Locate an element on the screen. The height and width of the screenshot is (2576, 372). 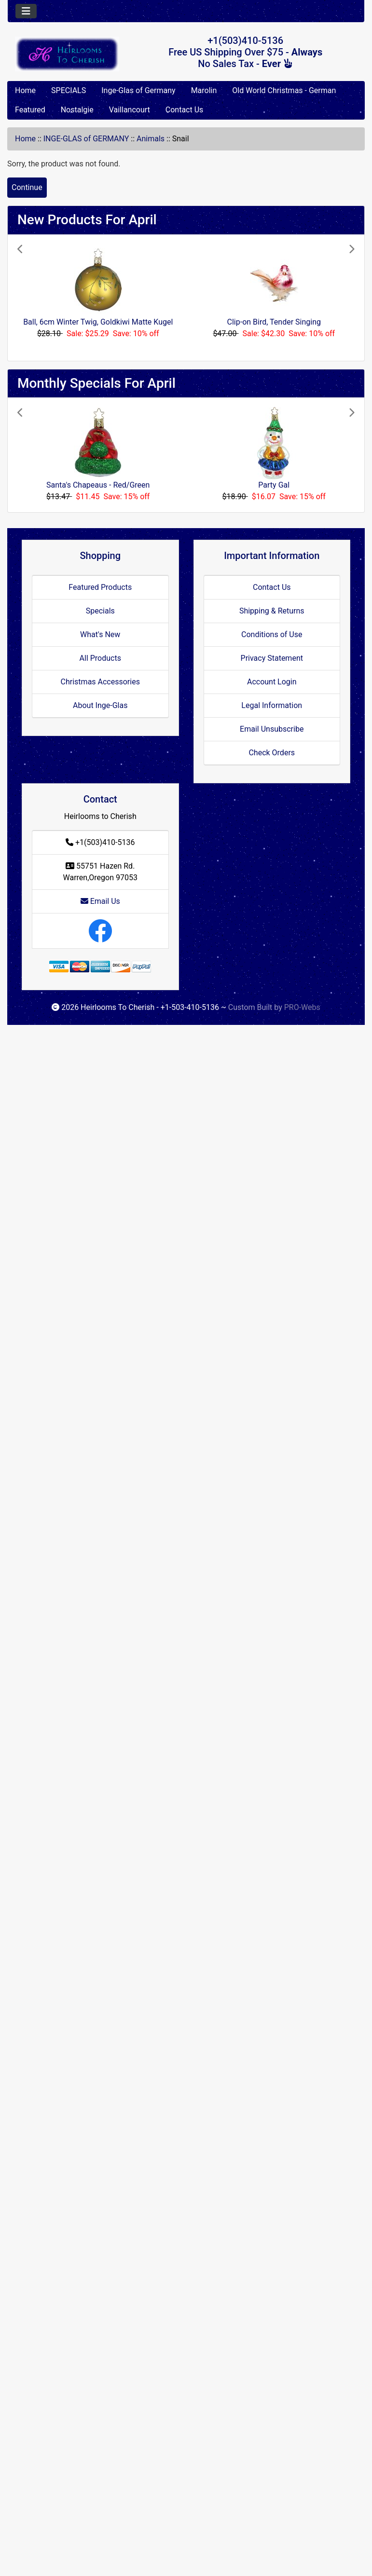
Email Us is located at coordinates (100, 901).